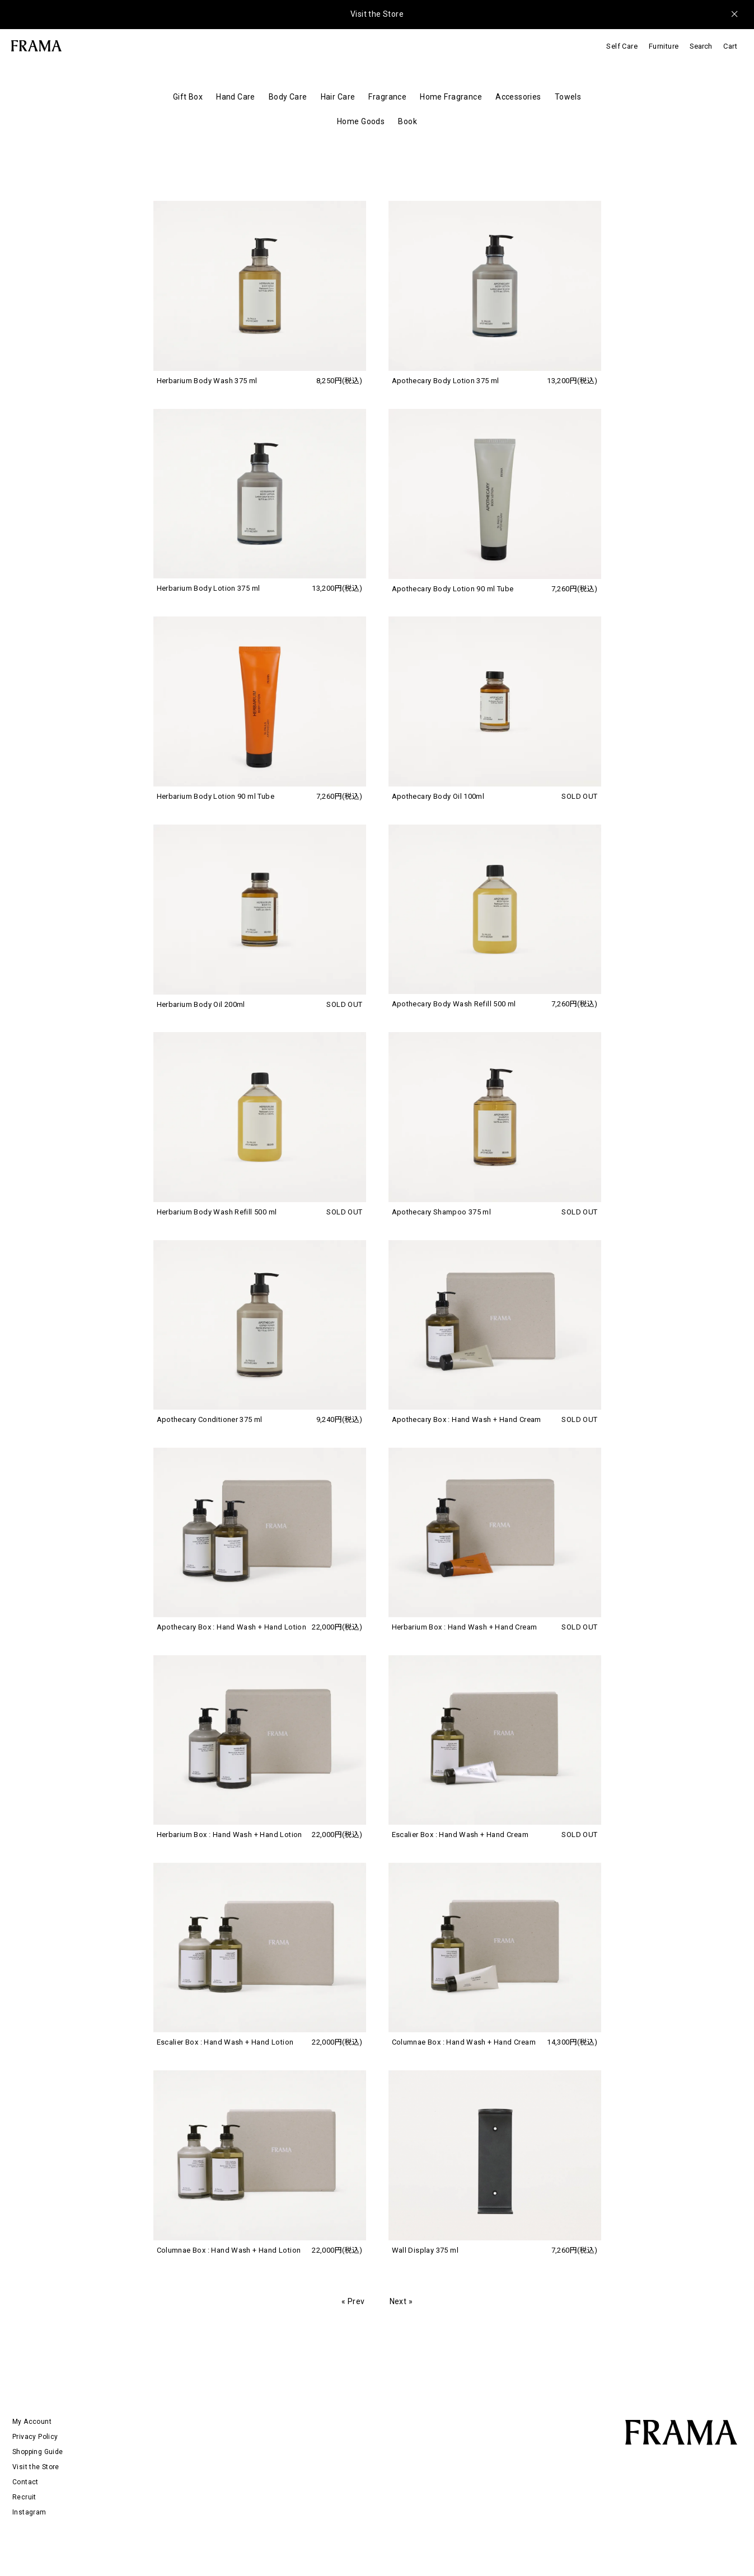 The image size is (754, 2576). Describe the element at coordinates (25, 2482) in the screenshot. I see `Contact` at that location.